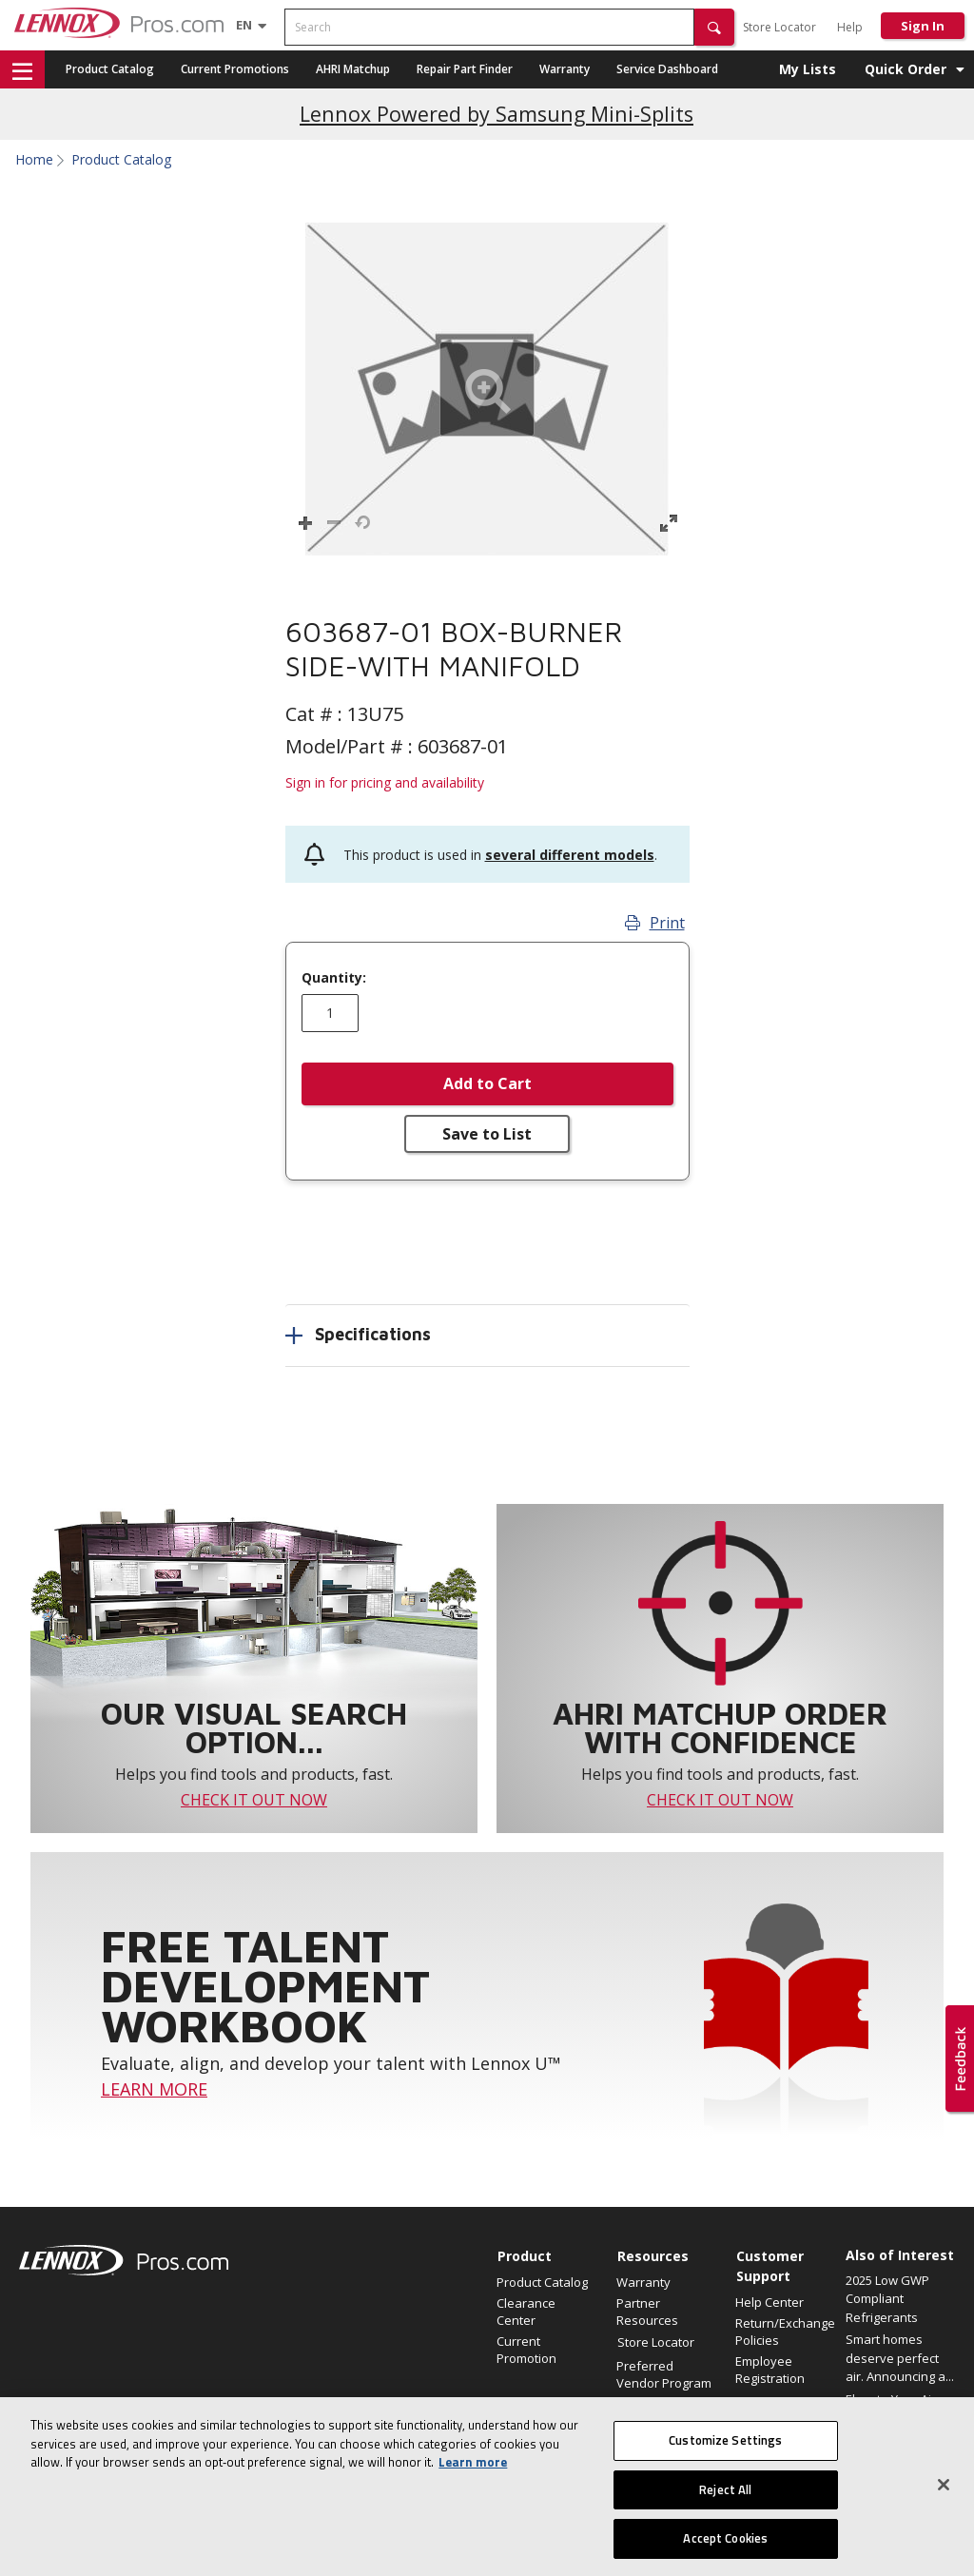  Describe the element at coordinates (923, 25) in the screenshot. I see `Sign In` at that location.